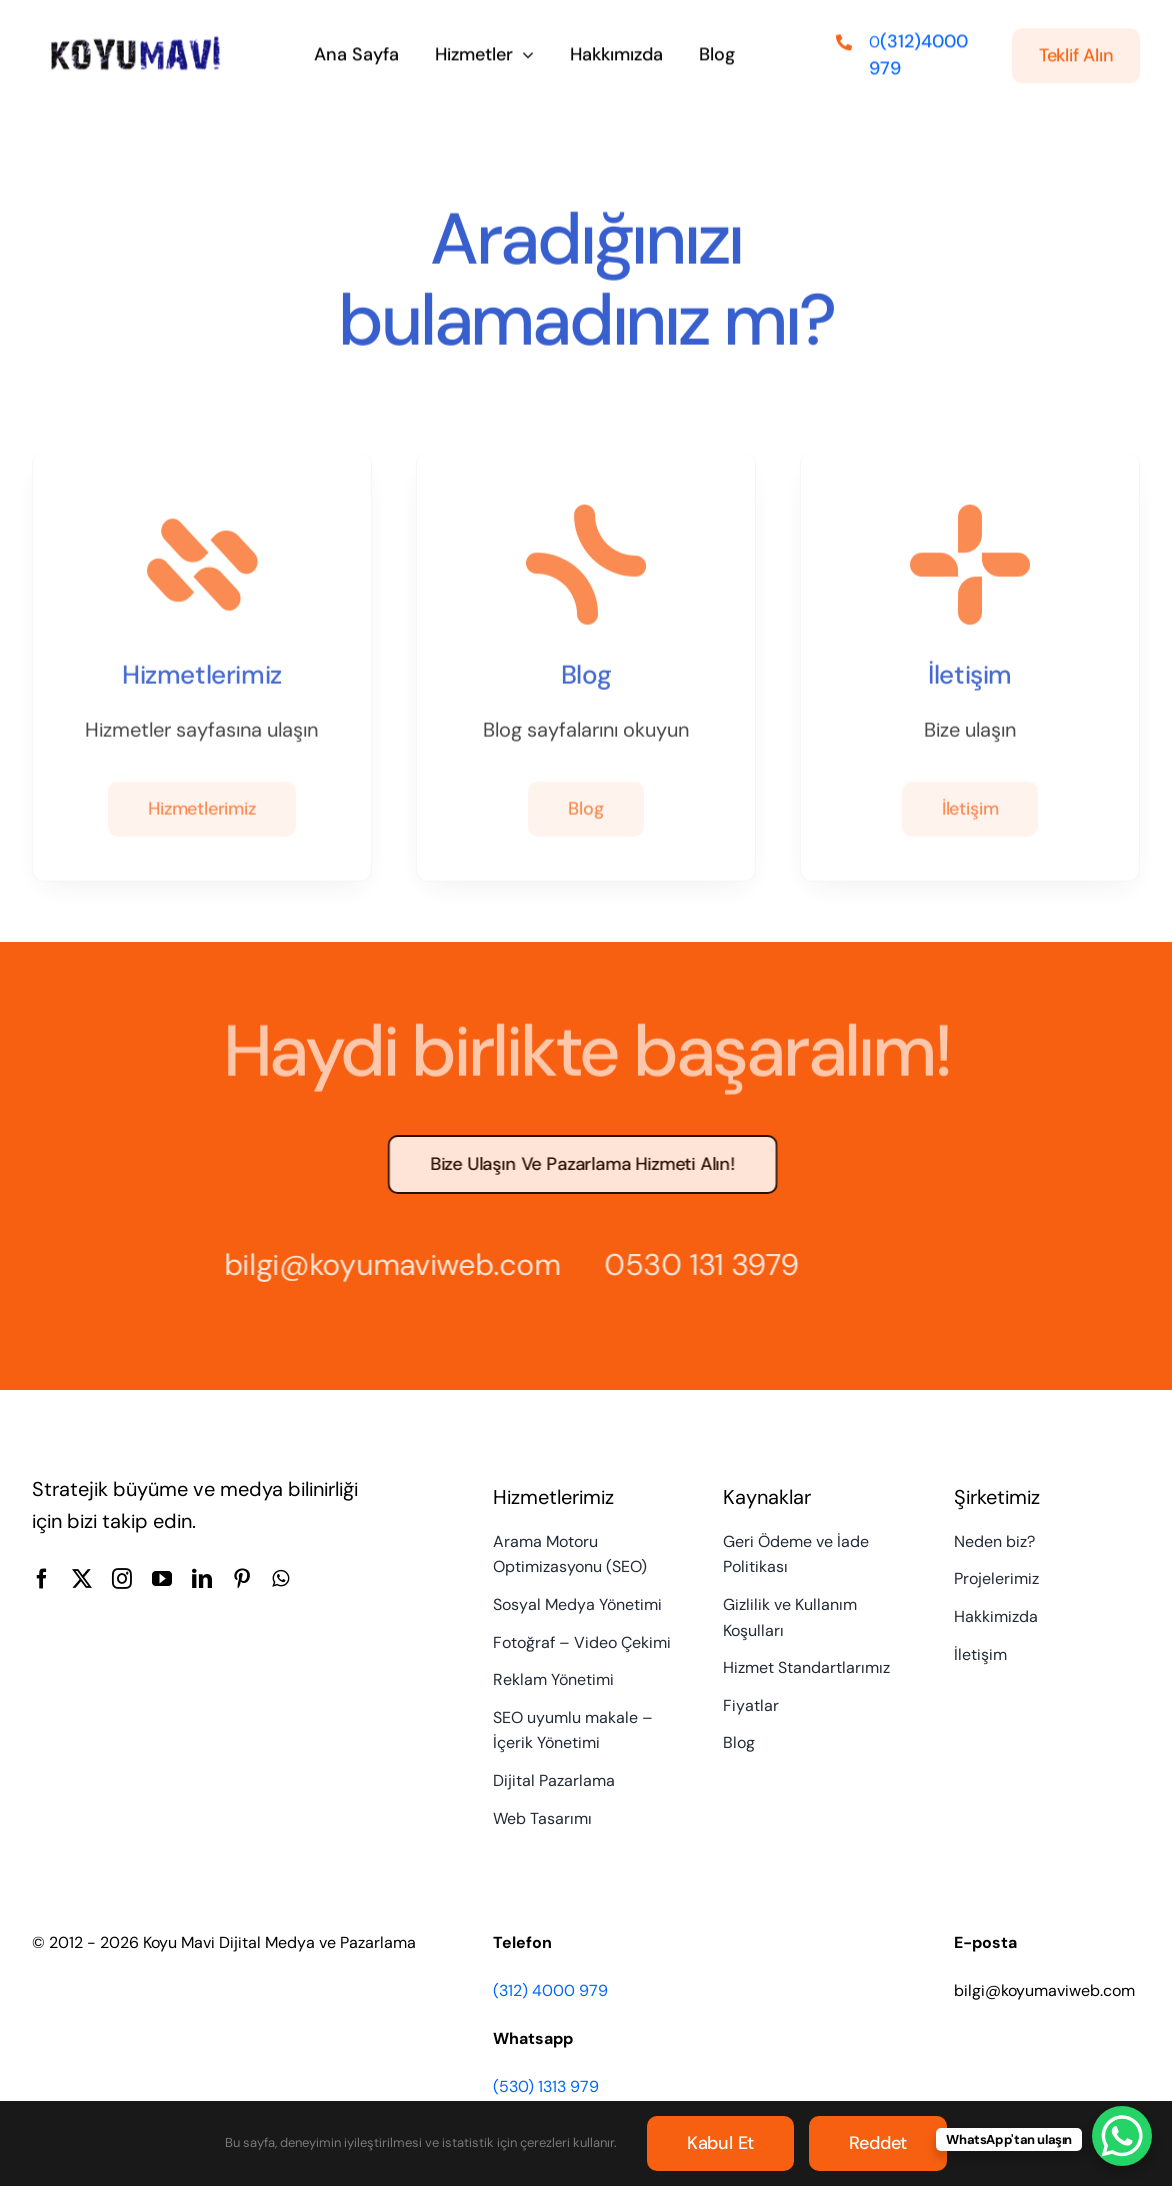  Describe the element at coordinates (202, 1579) in the screenshot. I see `[linkedin]` at that location.